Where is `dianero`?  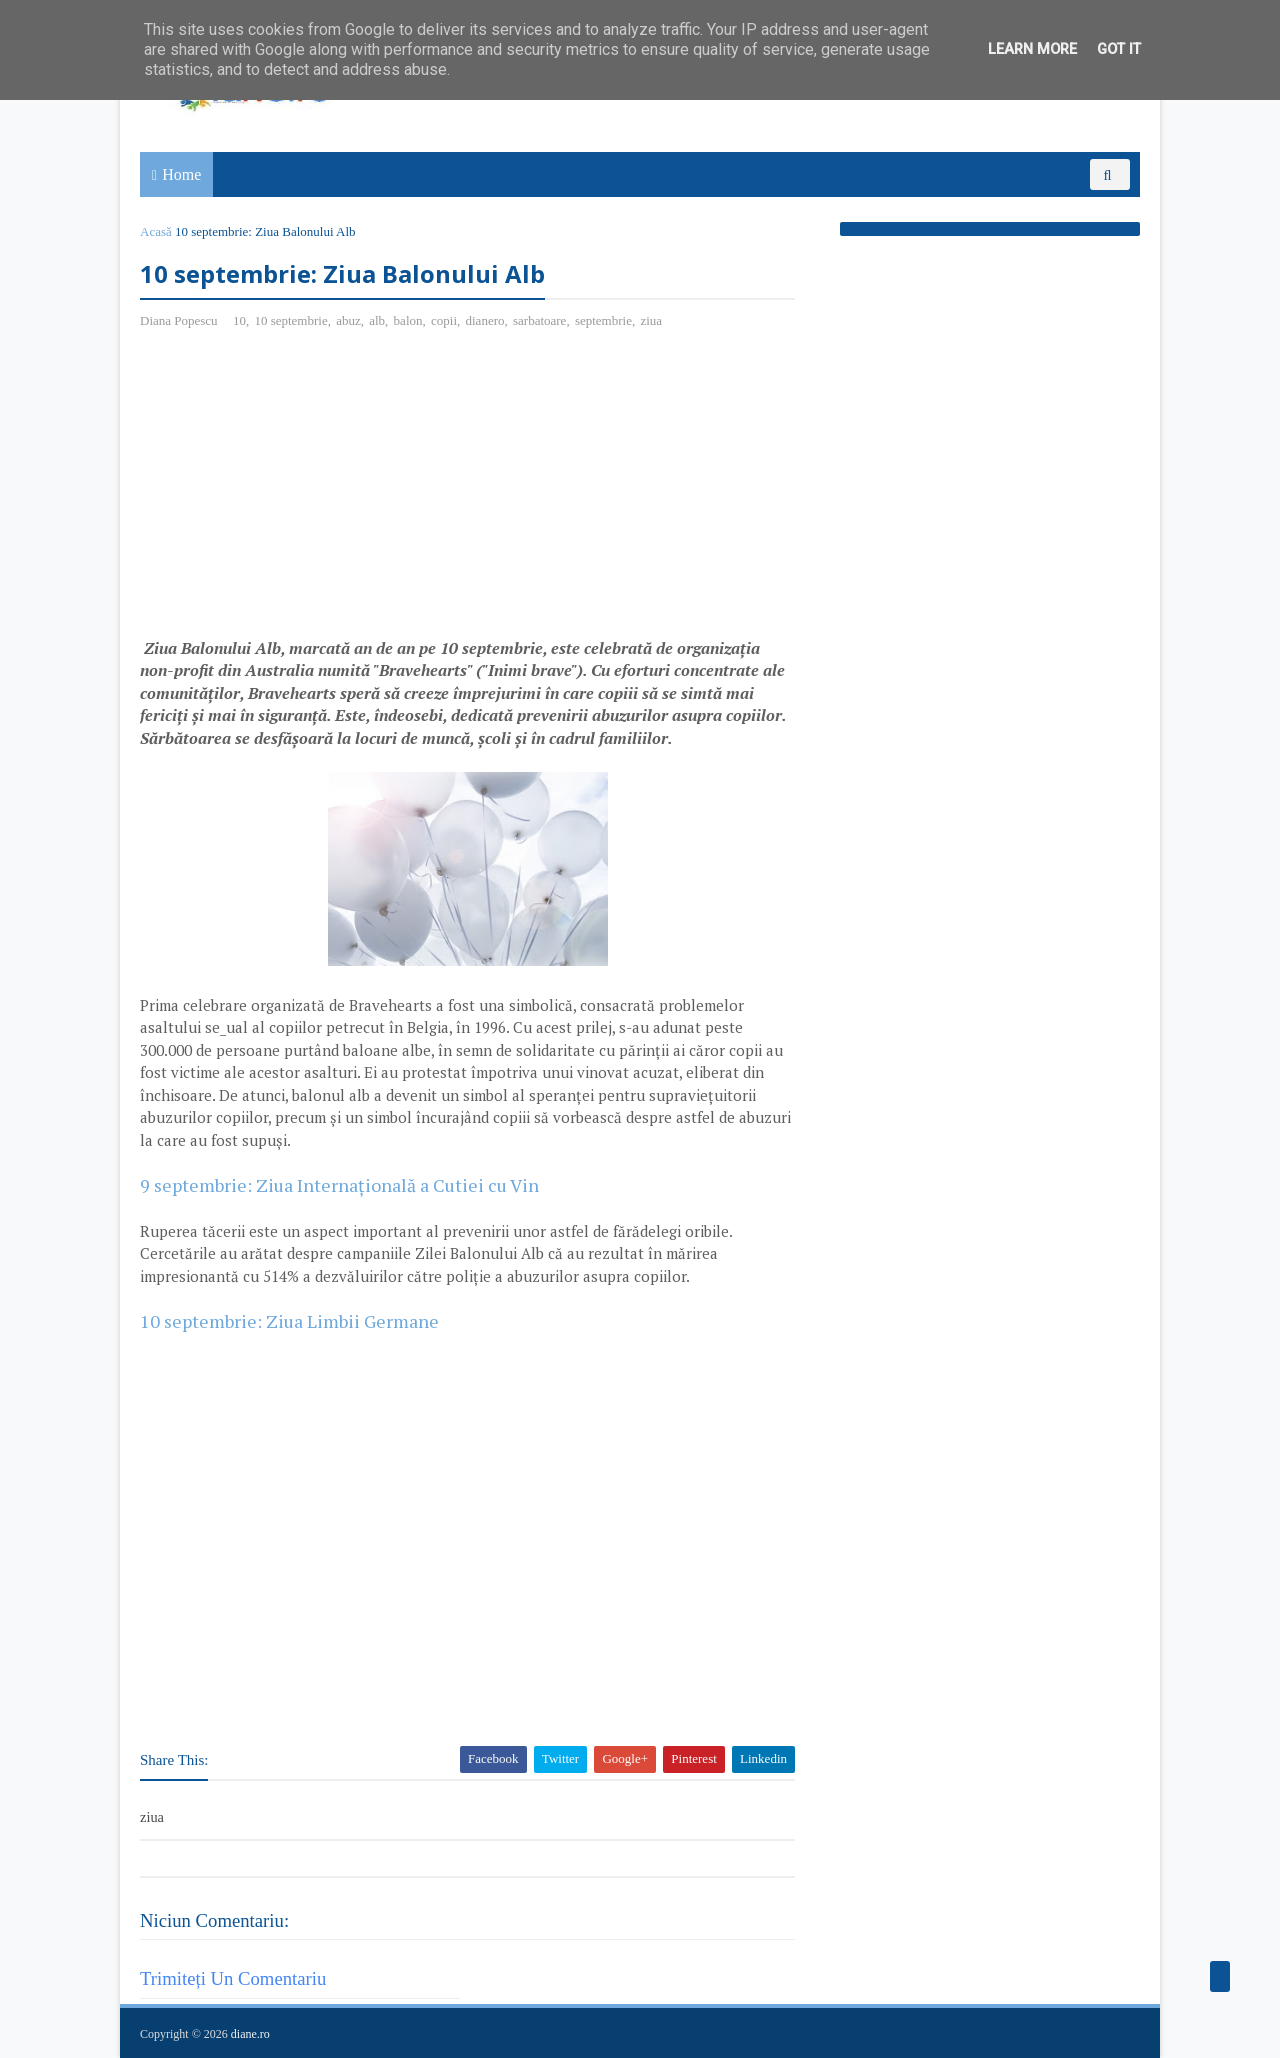
dianero is located at coordinates (485, 320).